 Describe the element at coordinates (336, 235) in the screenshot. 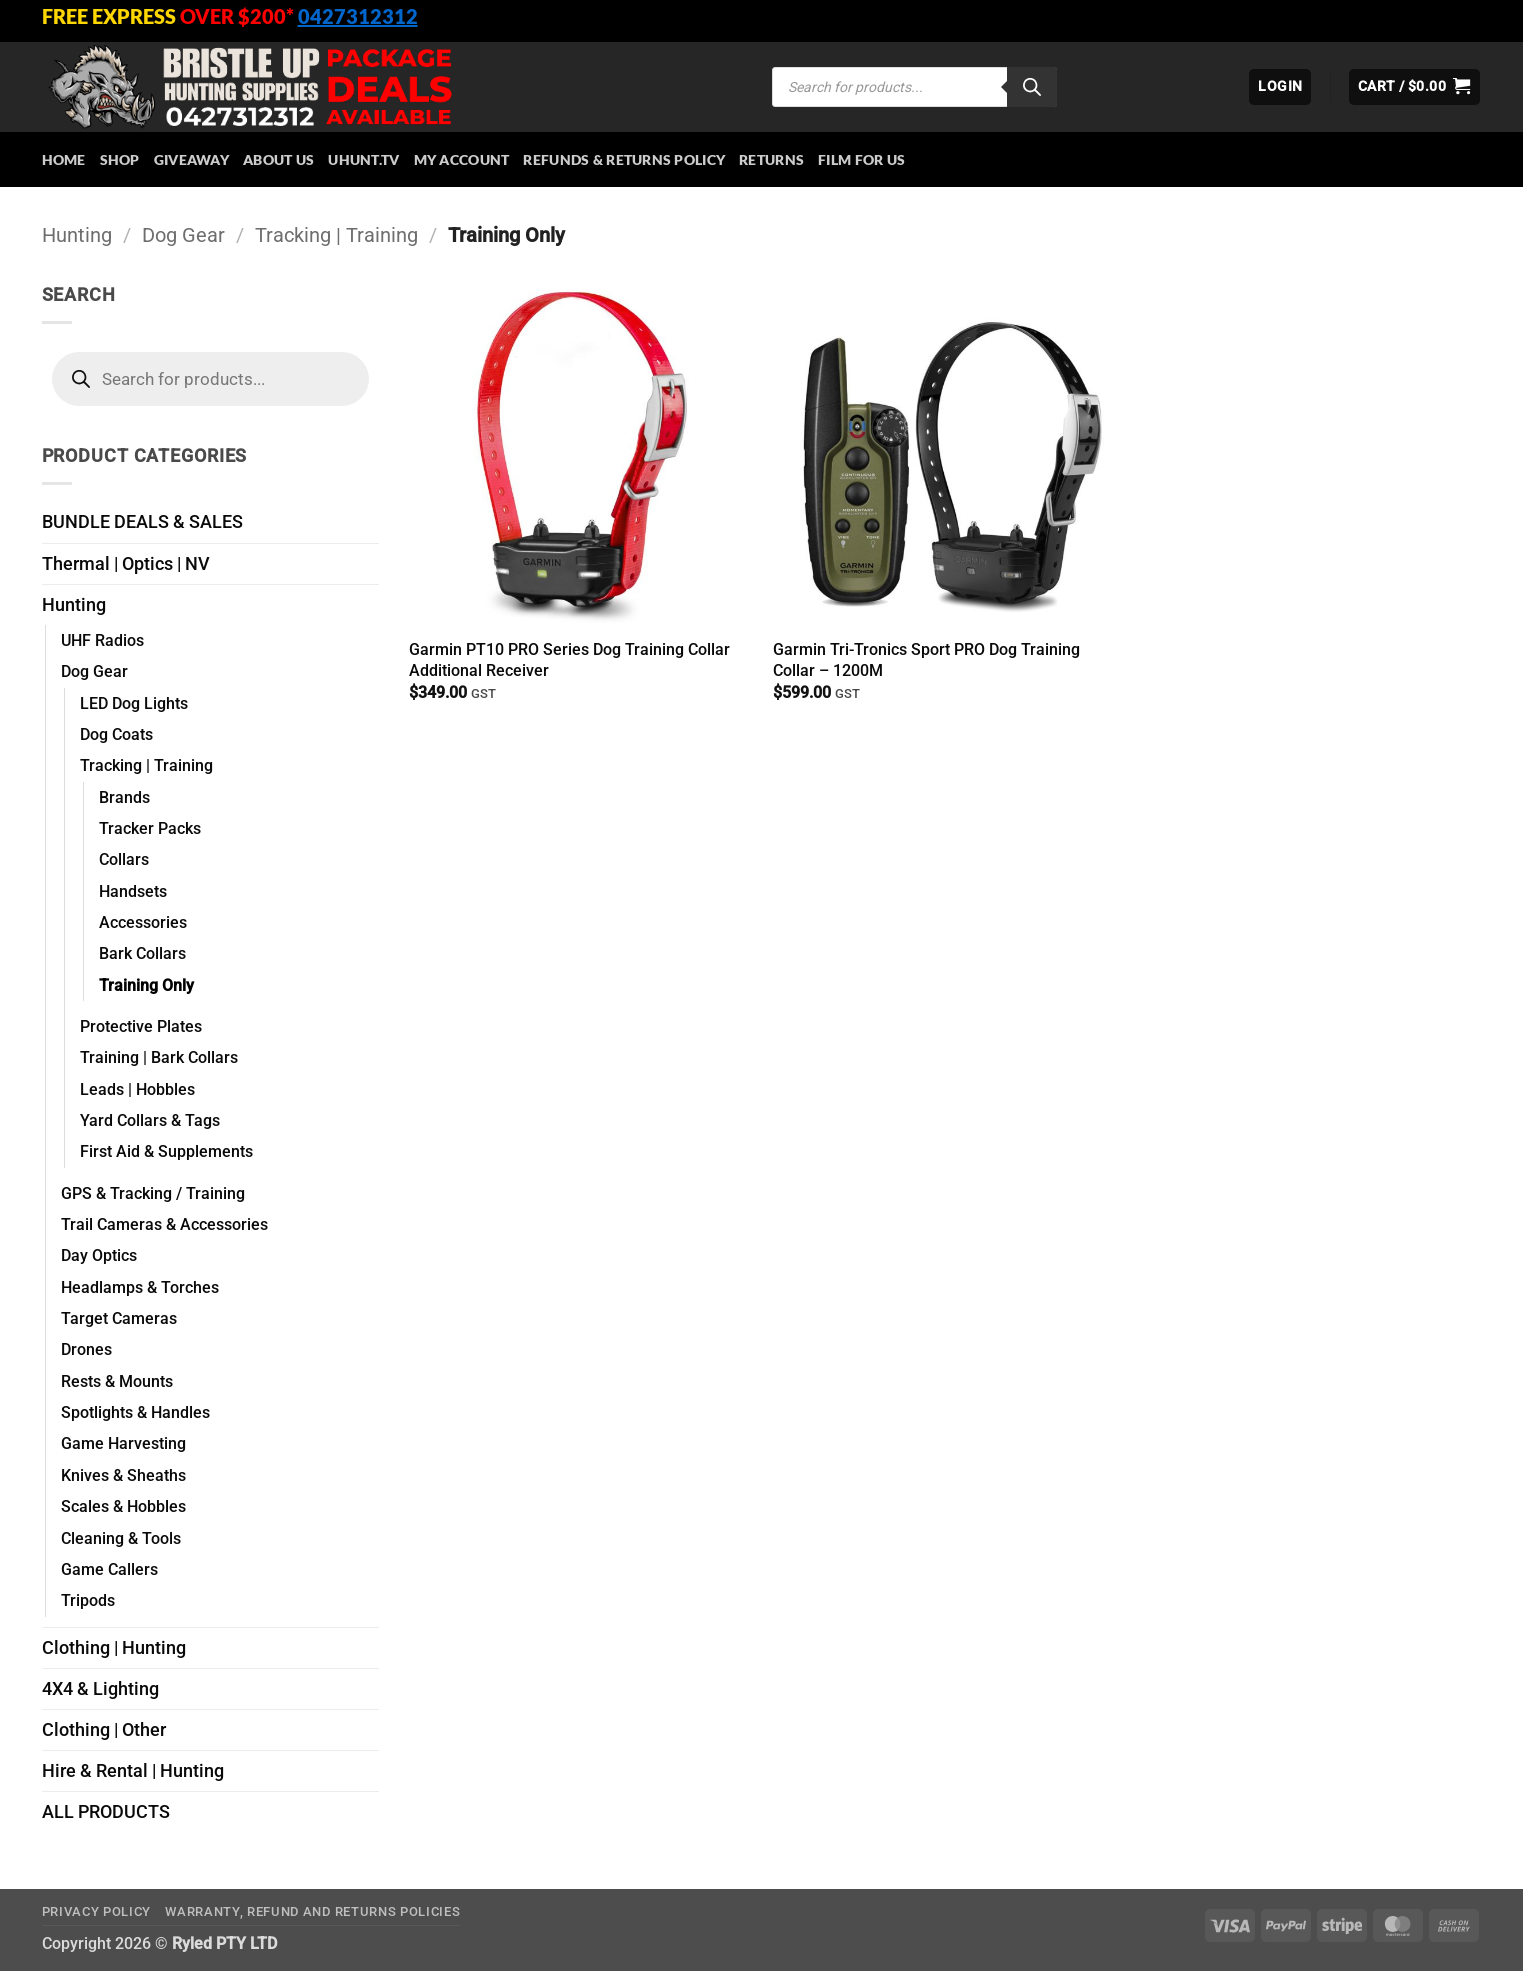

I see `Tracking | Training` at that location.